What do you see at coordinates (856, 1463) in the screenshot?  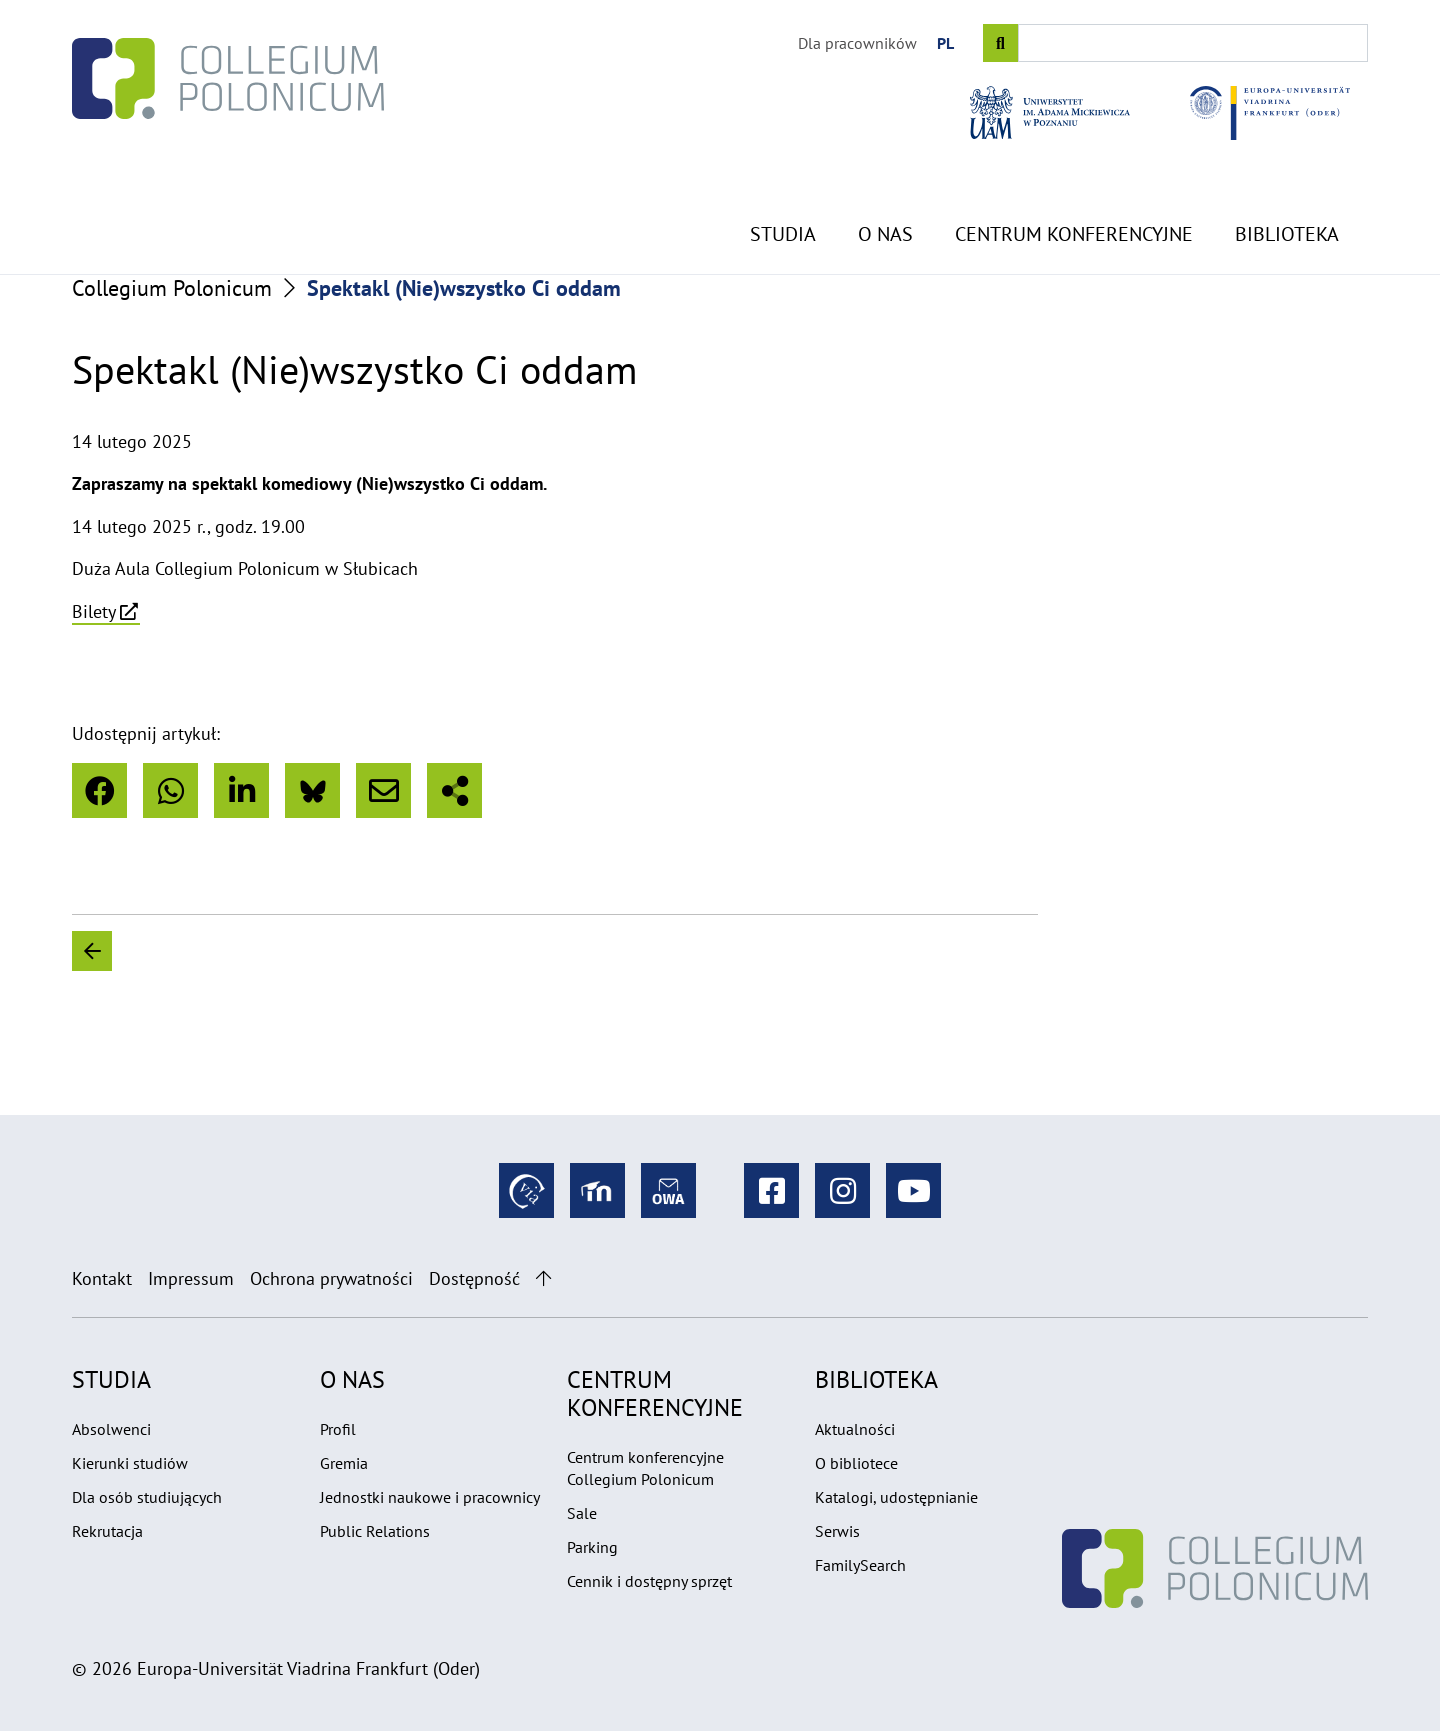 I see `O bibliotece` at bounding box center [856, 1463].